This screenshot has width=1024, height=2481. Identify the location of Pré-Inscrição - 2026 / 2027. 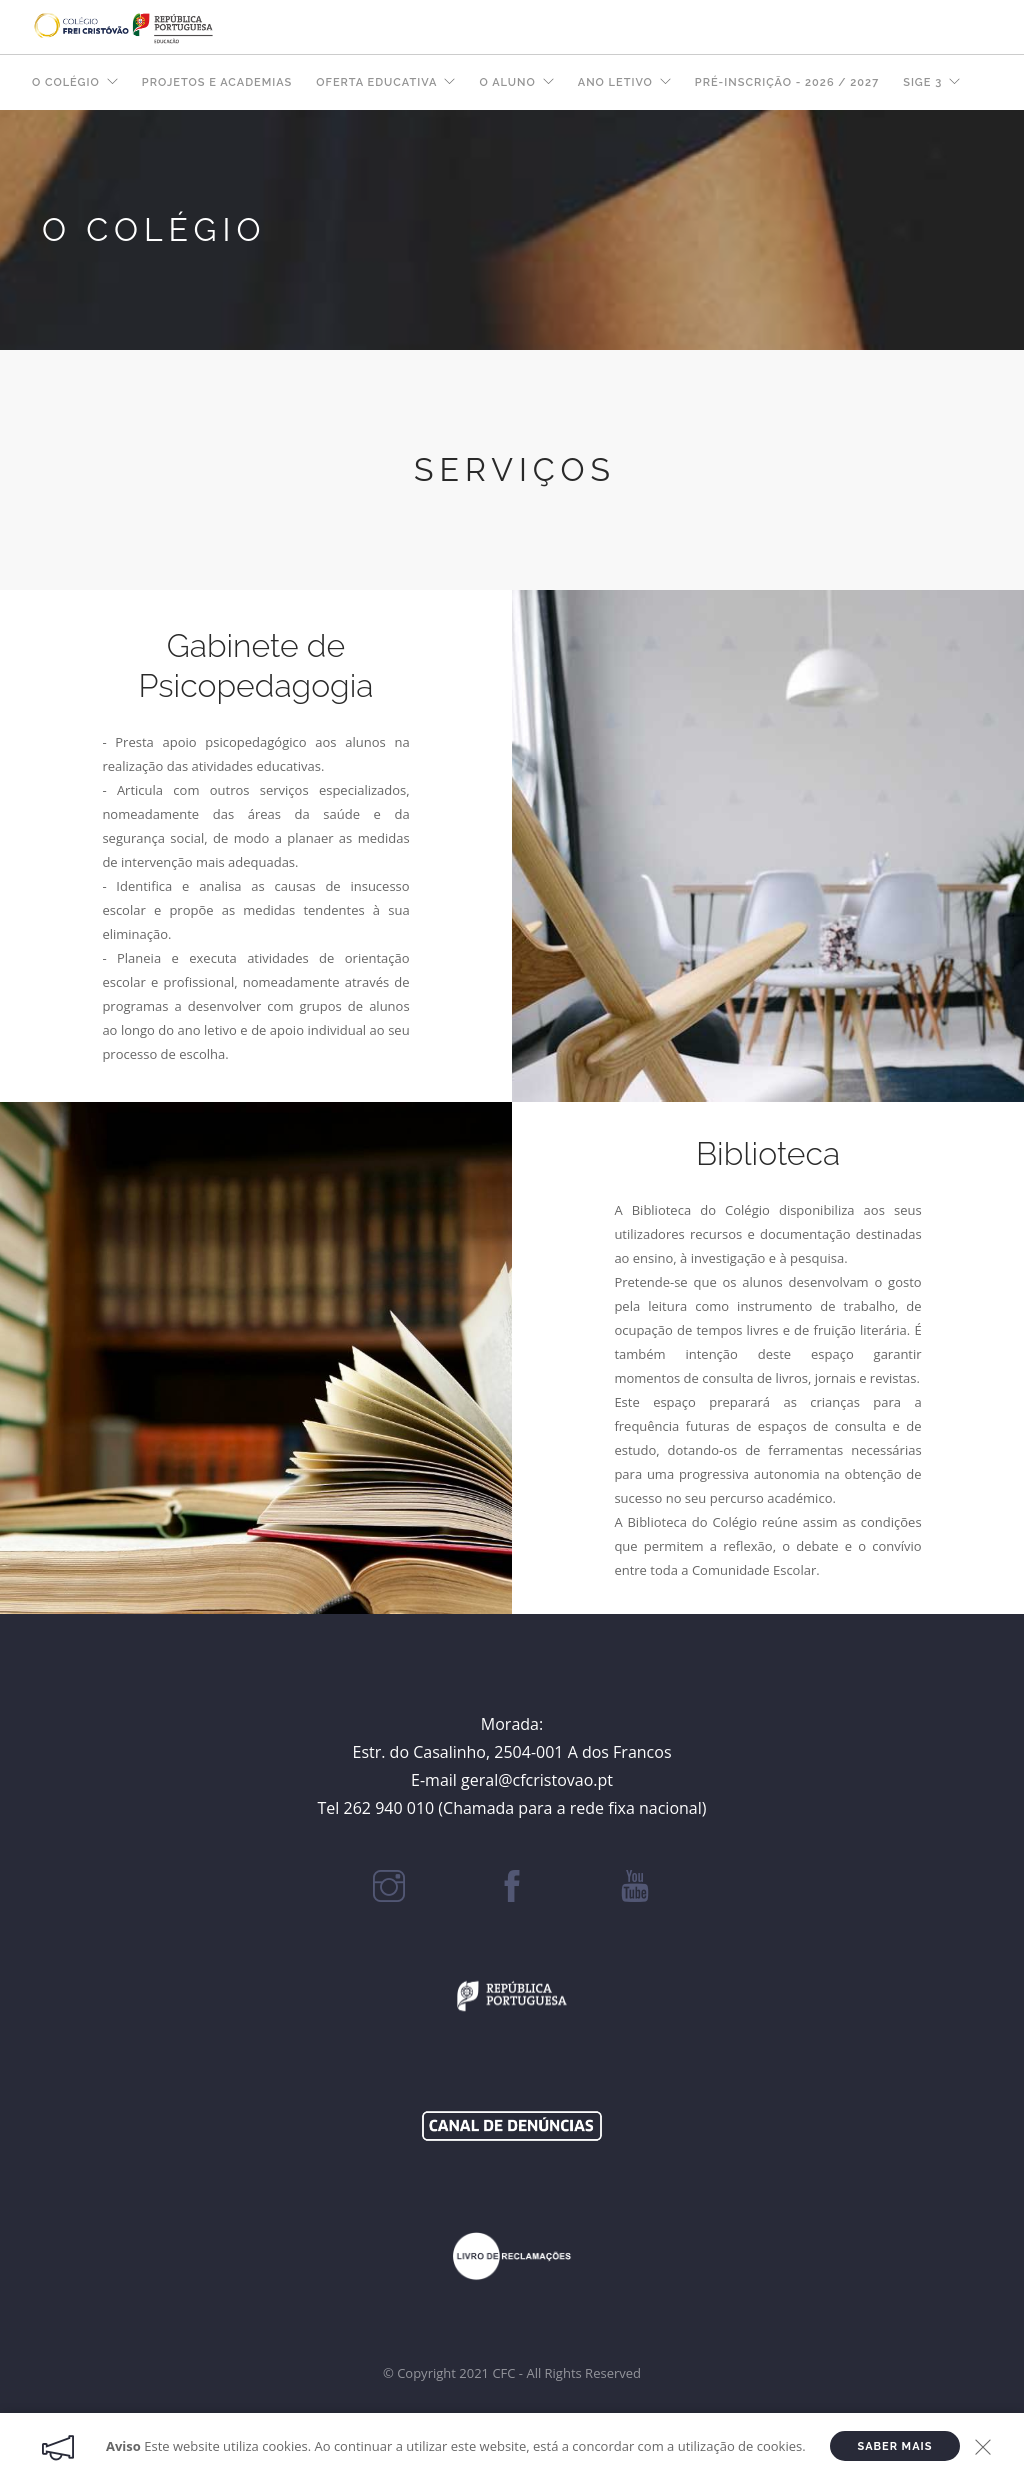
(787, 82).